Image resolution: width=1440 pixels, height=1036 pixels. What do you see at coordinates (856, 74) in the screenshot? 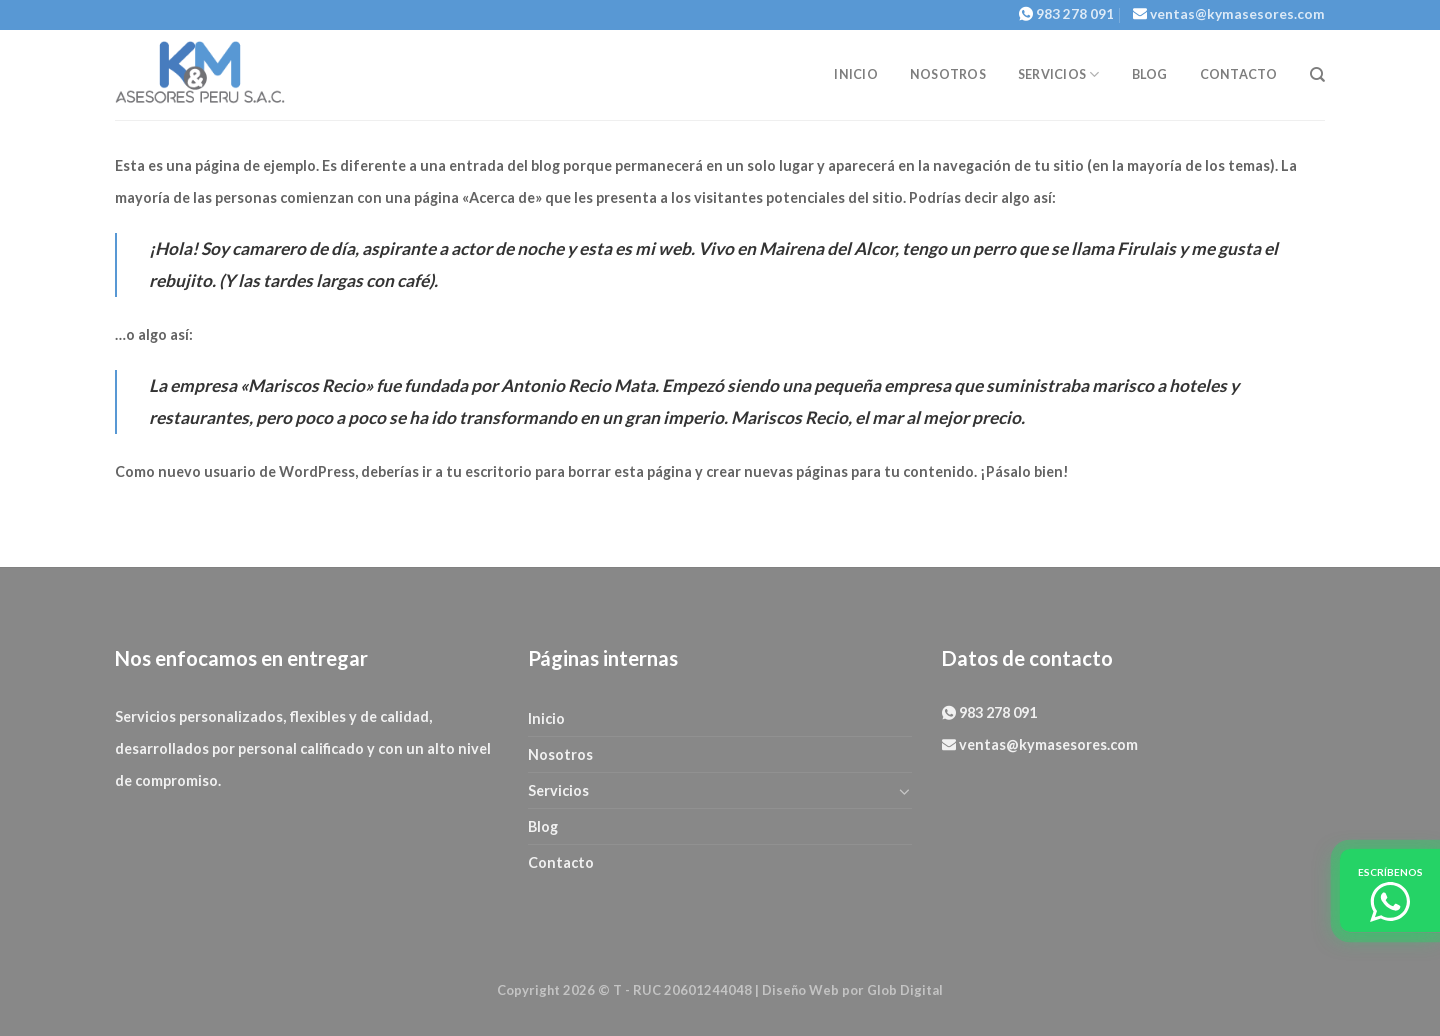
I see `Inicio` at bounding box center [856, 74].